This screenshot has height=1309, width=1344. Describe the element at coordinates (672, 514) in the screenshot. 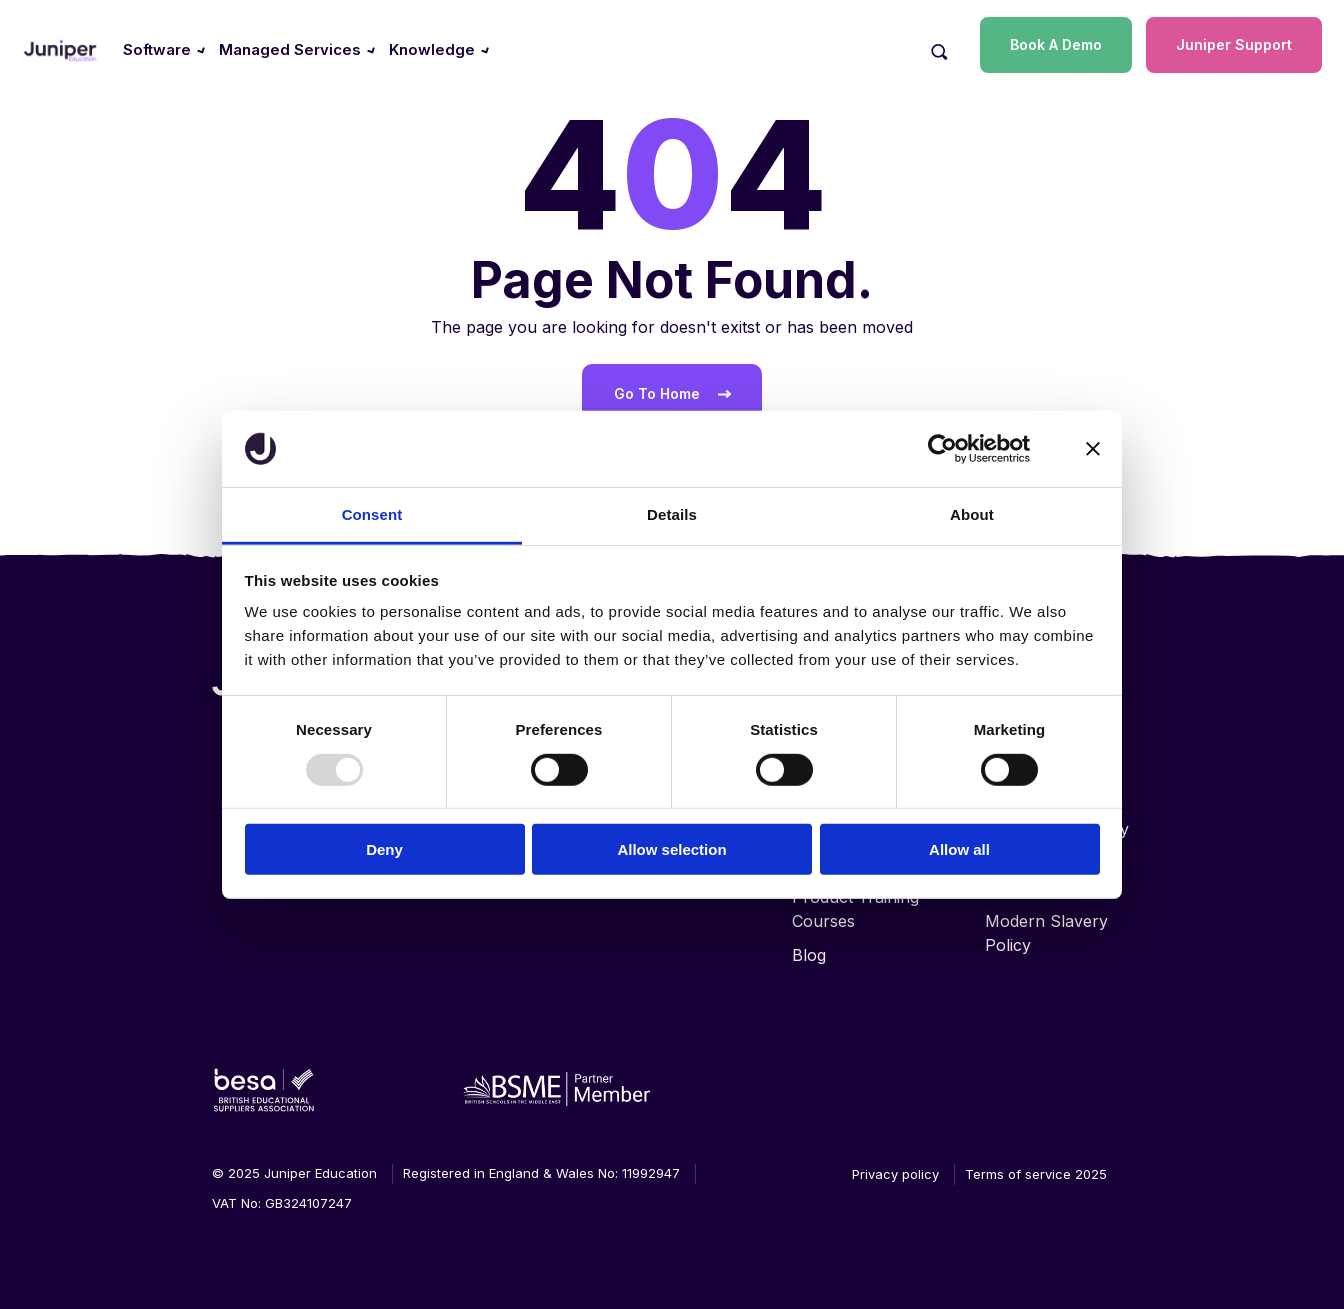

I see `Details [tab]` at that location.